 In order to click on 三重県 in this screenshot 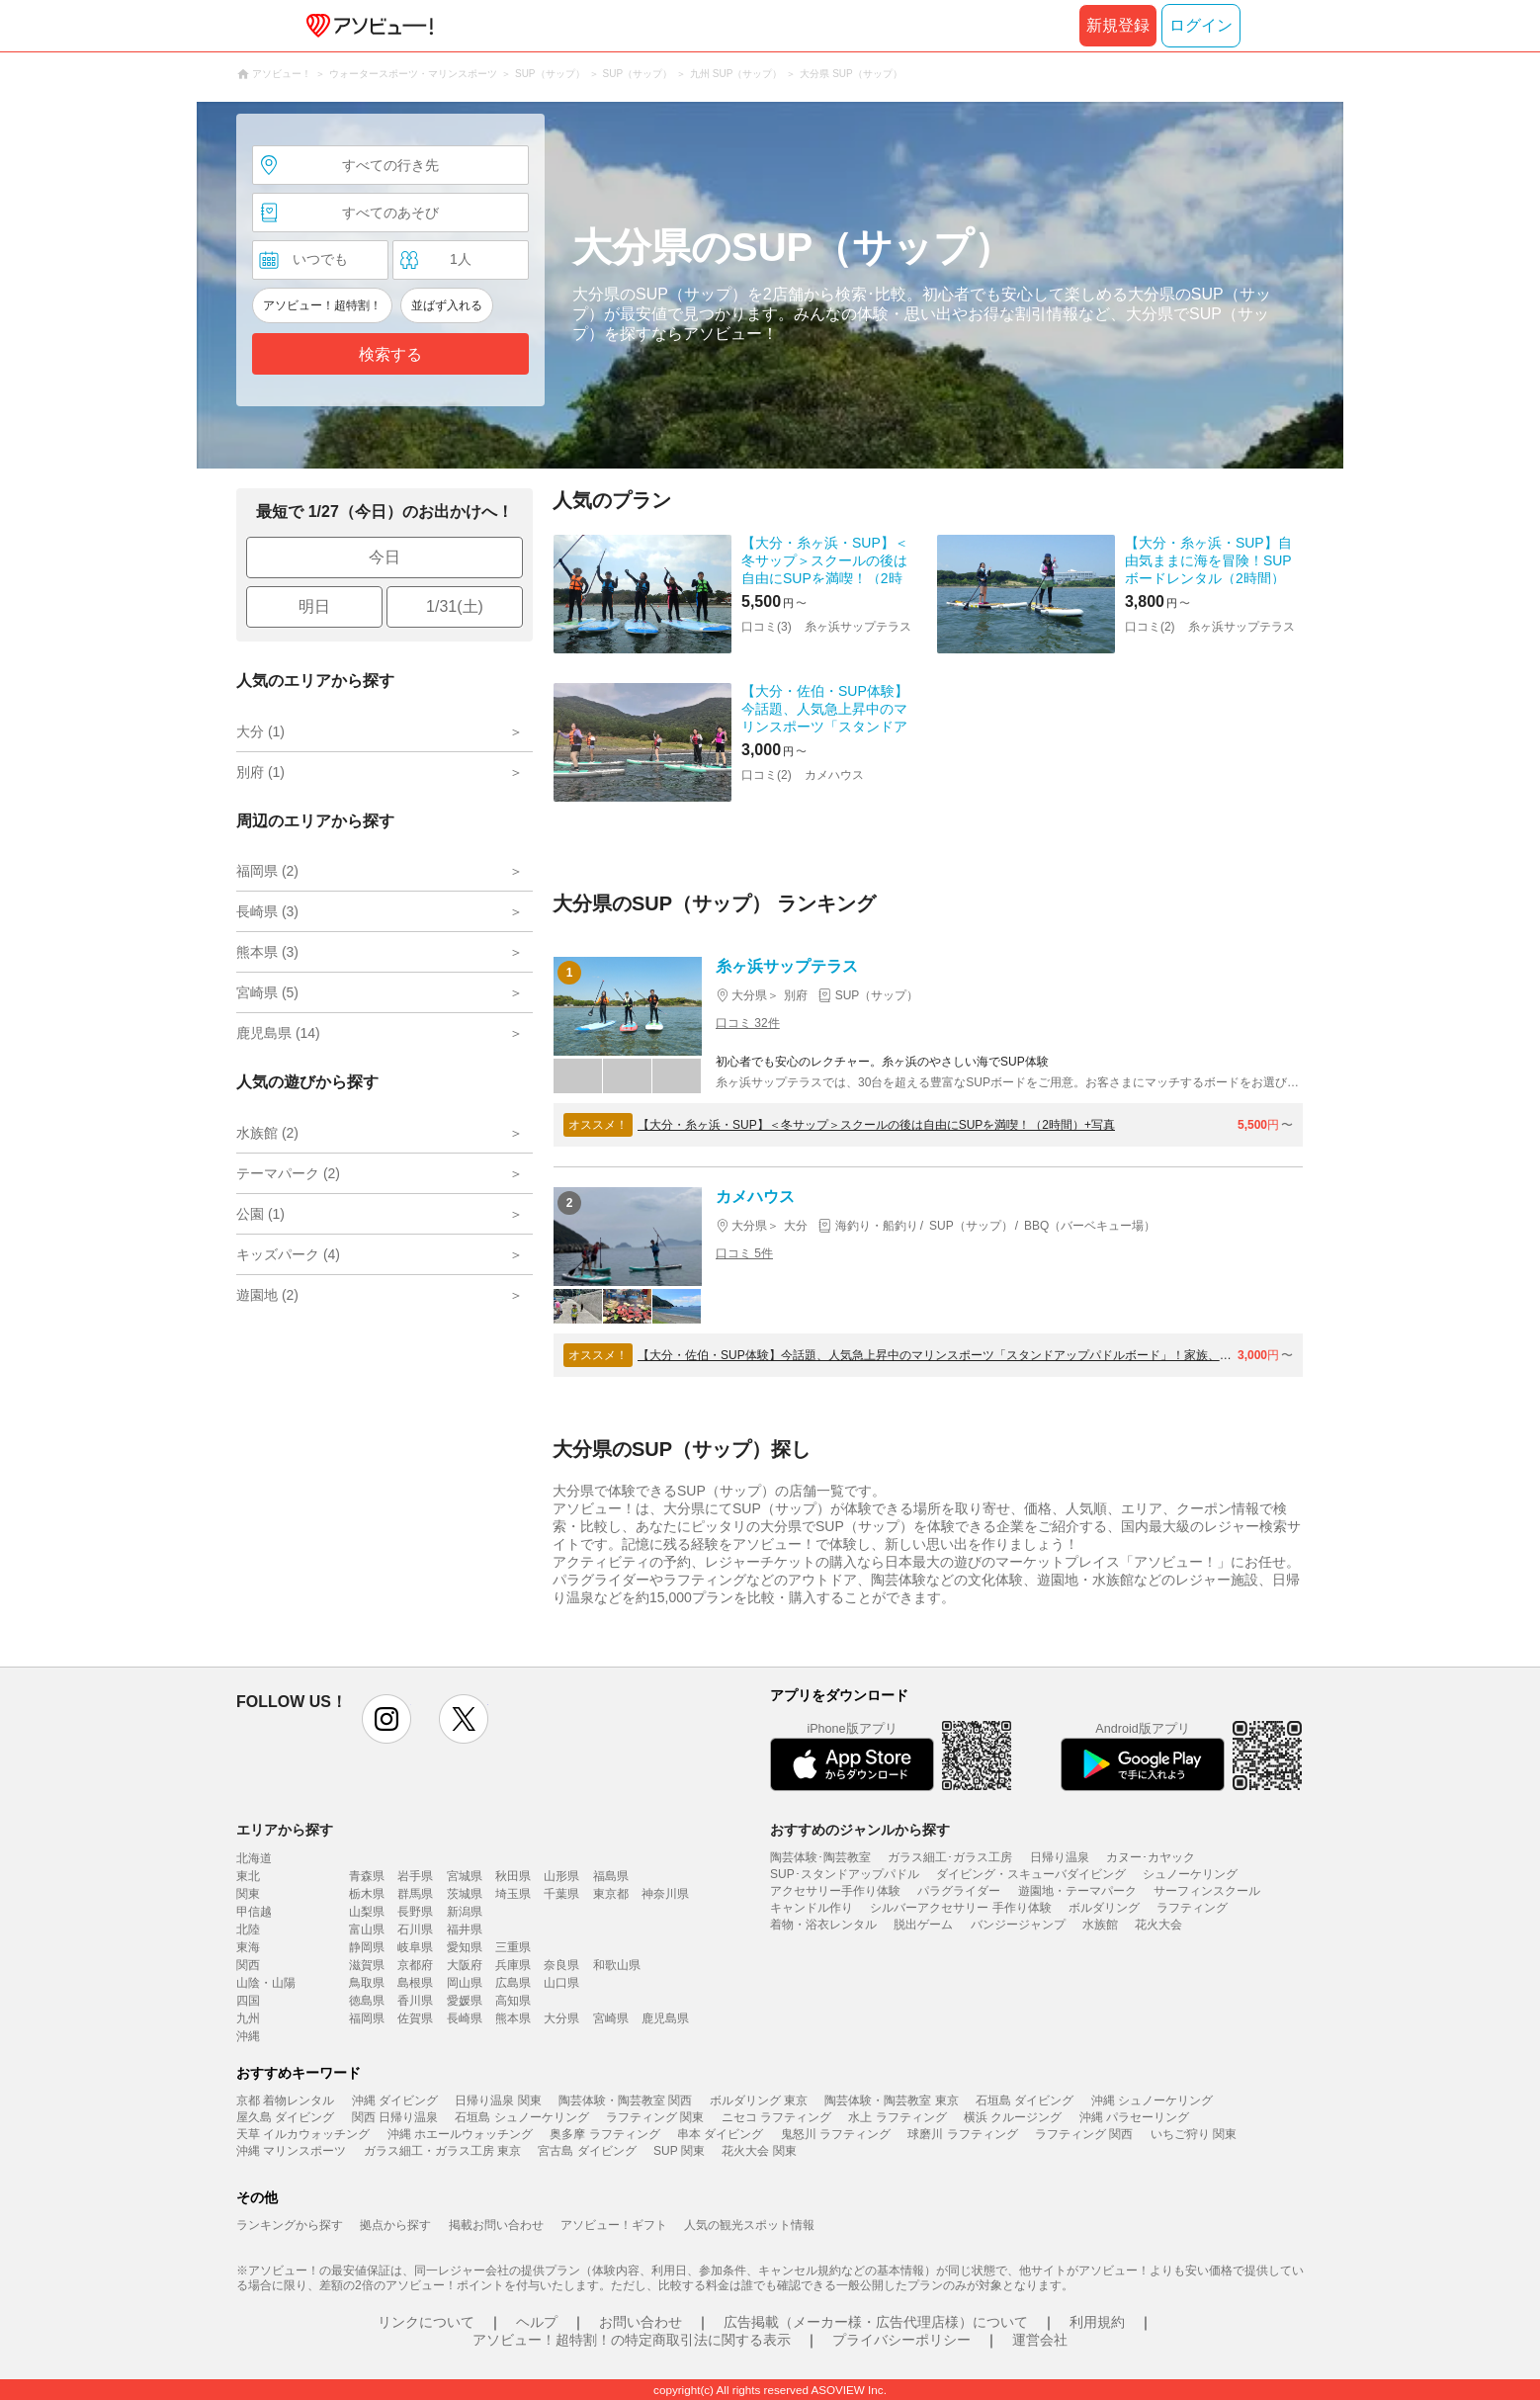, I will do `click(513, 1947)`.